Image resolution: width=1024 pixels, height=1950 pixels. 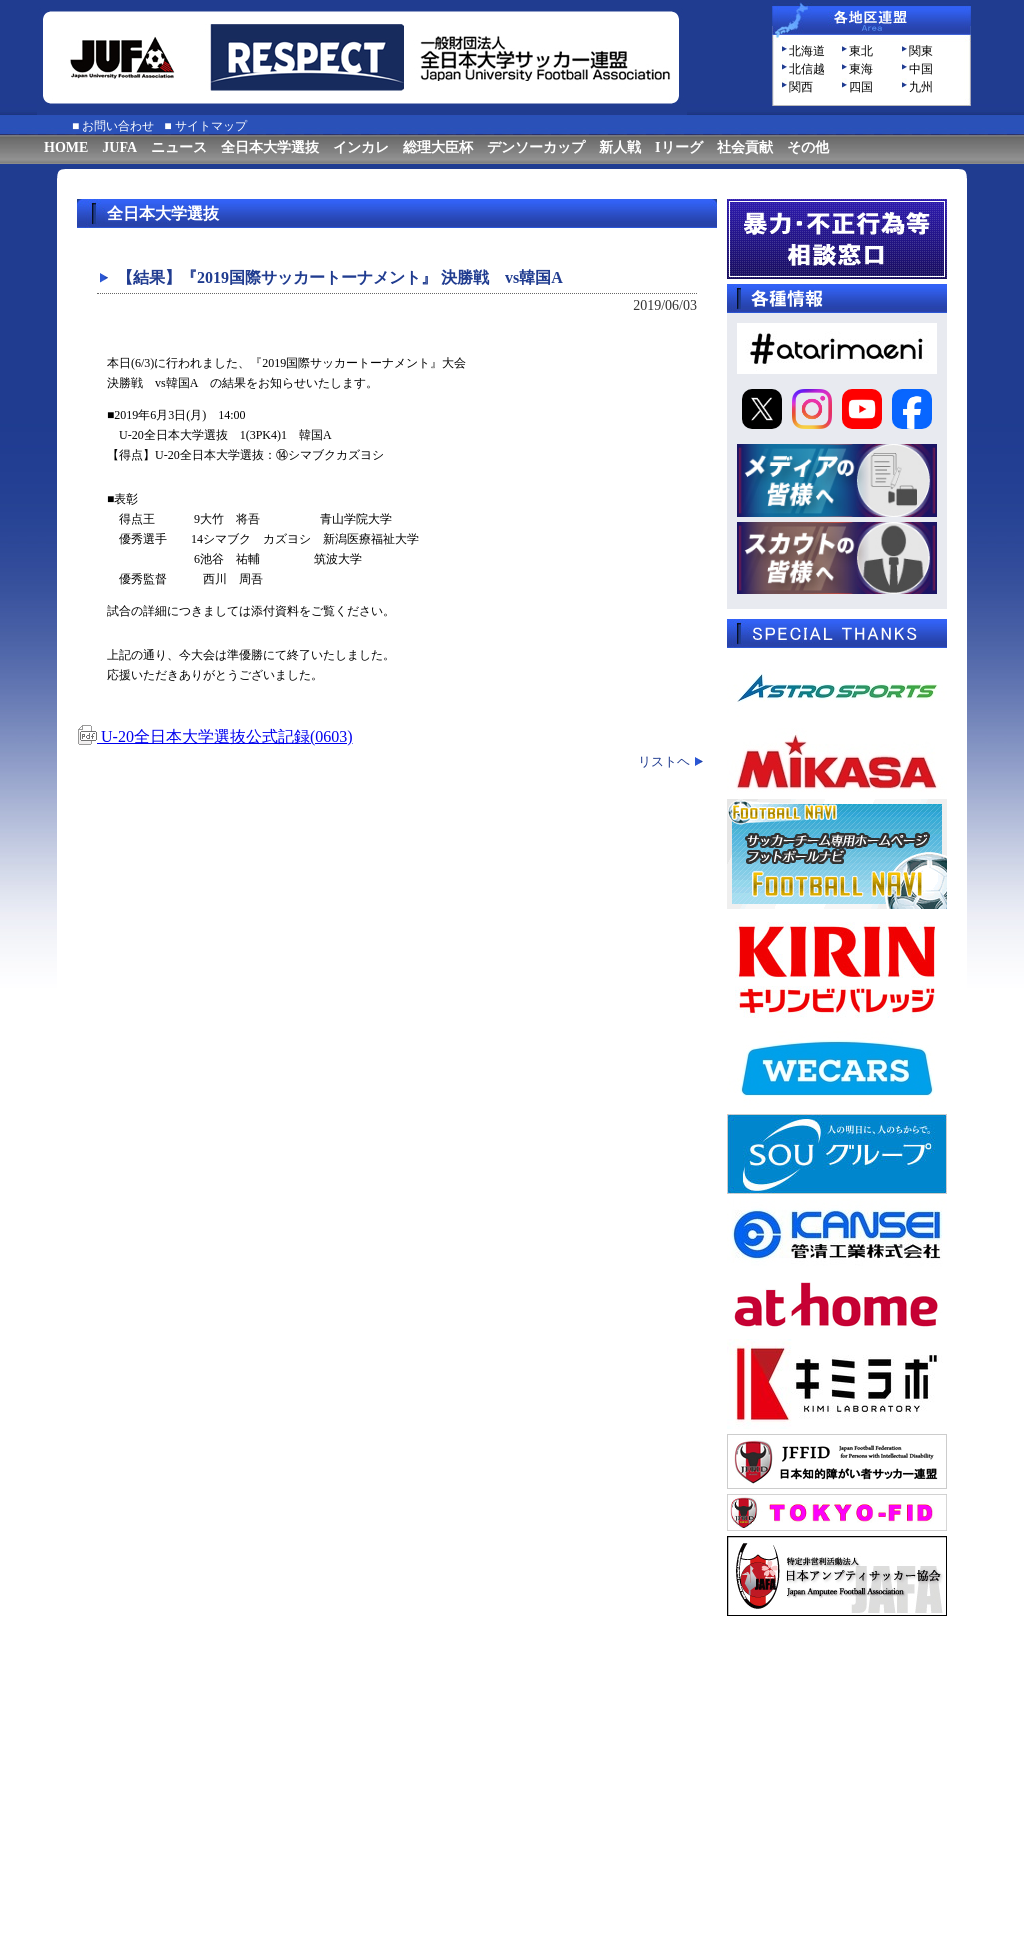 What do you see at coordinates (66, 147) in the screenshot?
I see `HOME` at bounding box center [66, 147].